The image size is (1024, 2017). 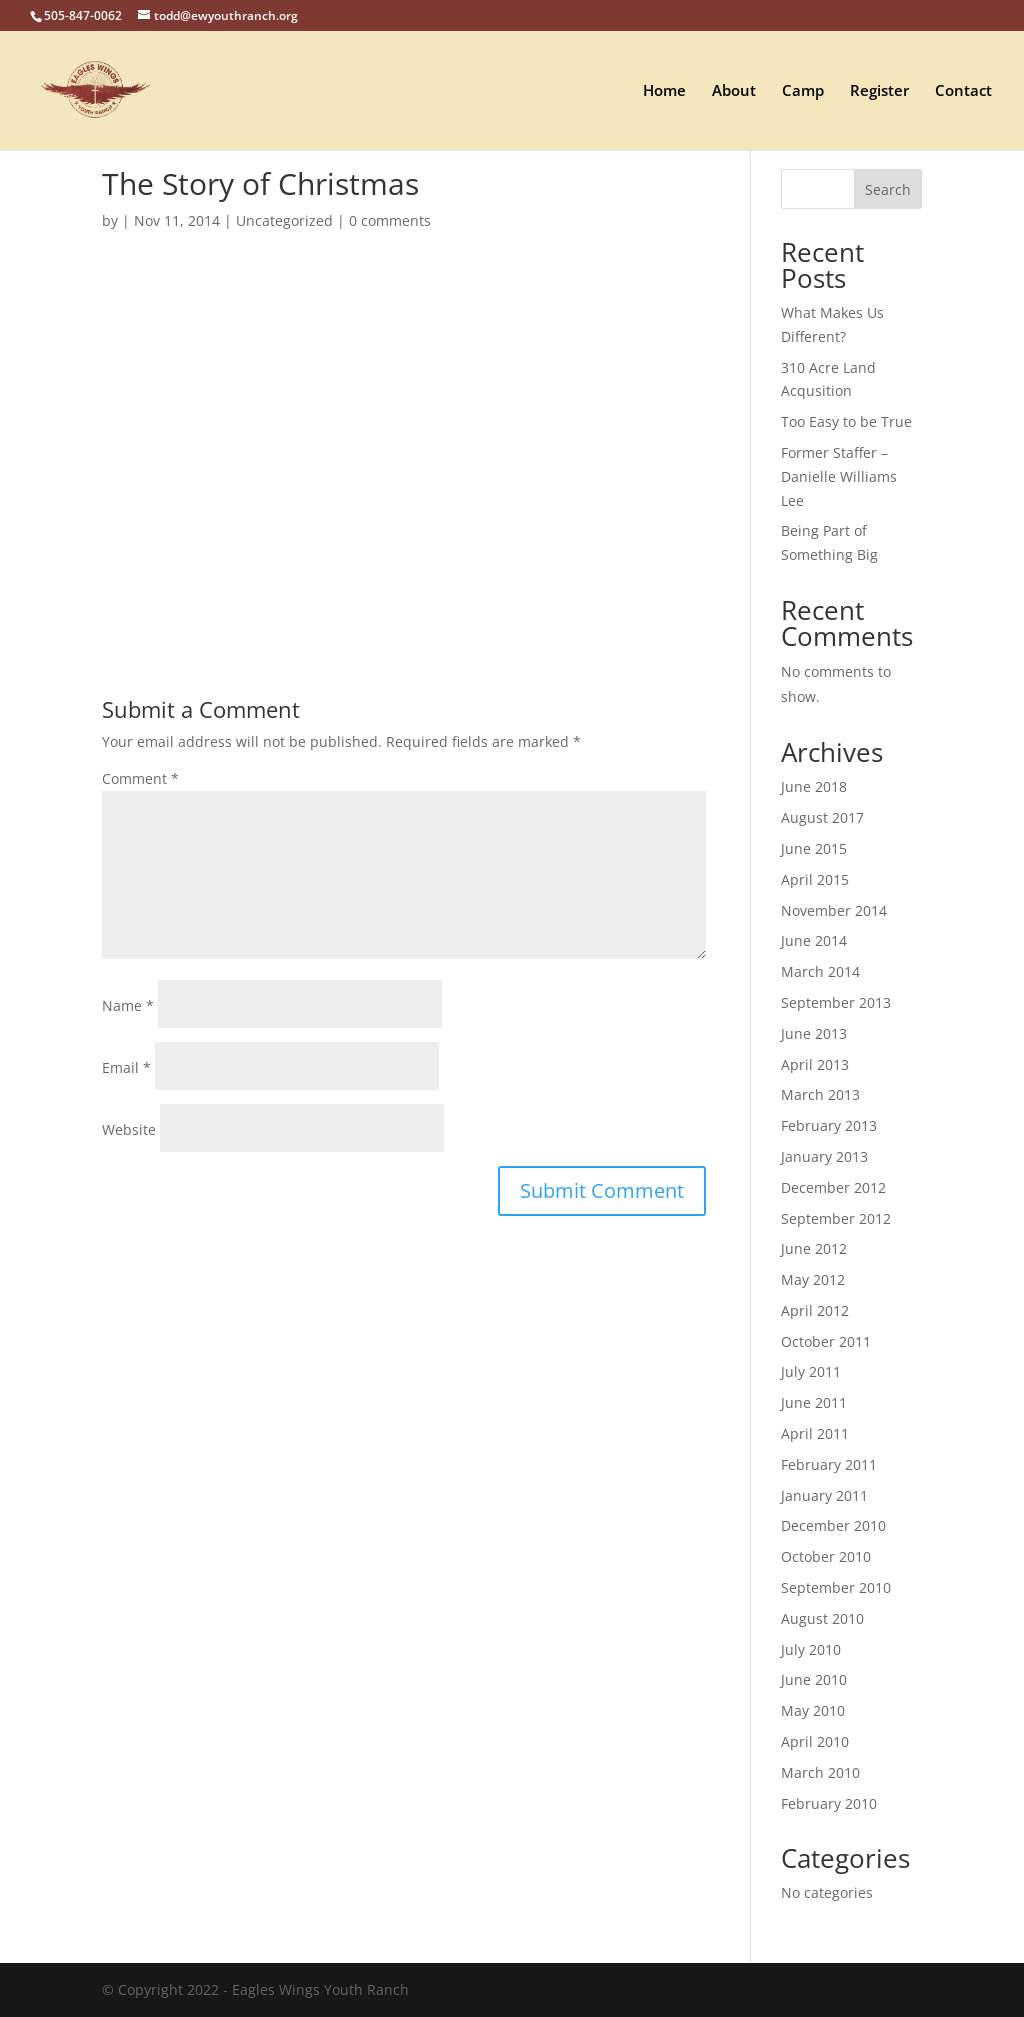 What do you see at coordinates (811, 1649) in the screenshot?
I see `July 2010` at bounding box center [811, 1649].